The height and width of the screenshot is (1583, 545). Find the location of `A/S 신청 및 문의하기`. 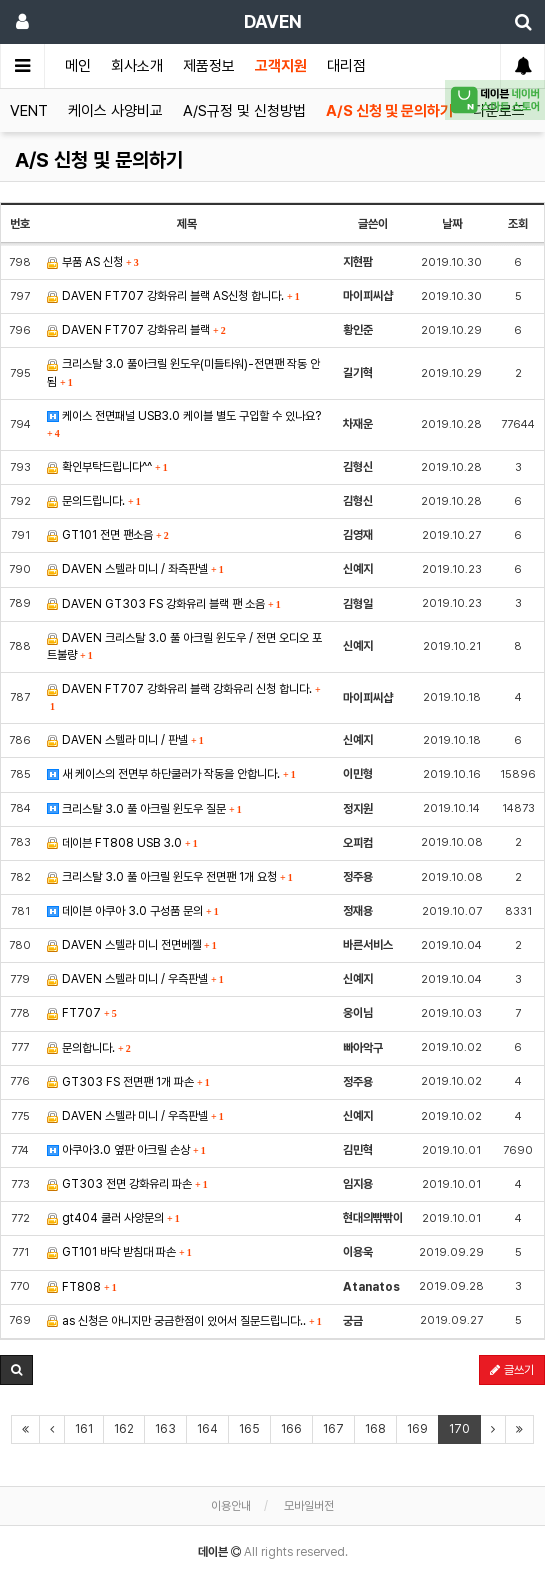

A/S 신청 및 문의하기 is located at coordinates (389, 111).